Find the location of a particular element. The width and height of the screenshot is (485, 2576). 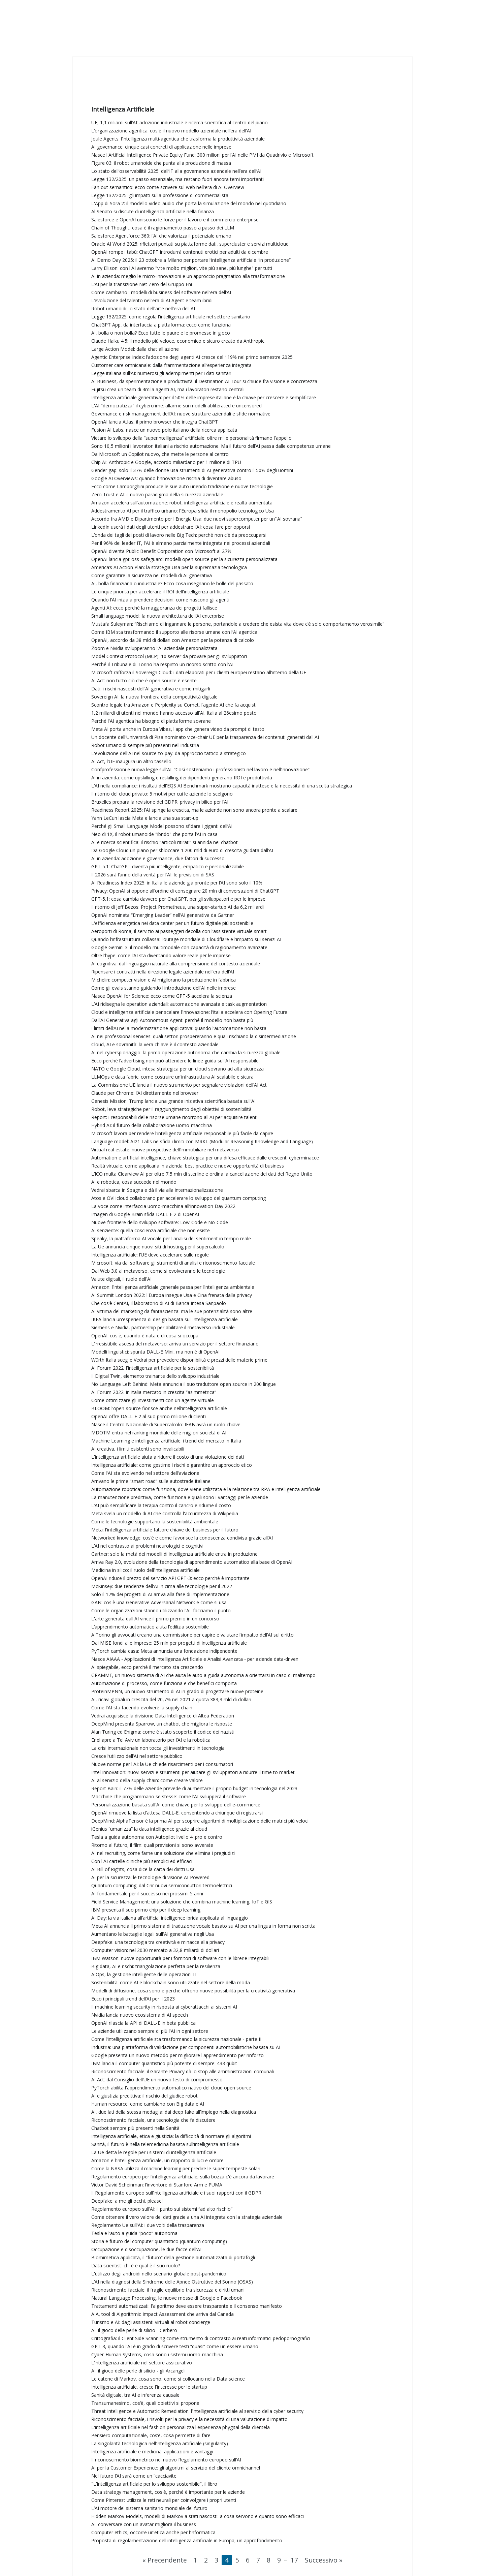

BLOOM: l’open-source fiorisce anche nell’intelligenza artificiale is located at coordinates (159, 1408).